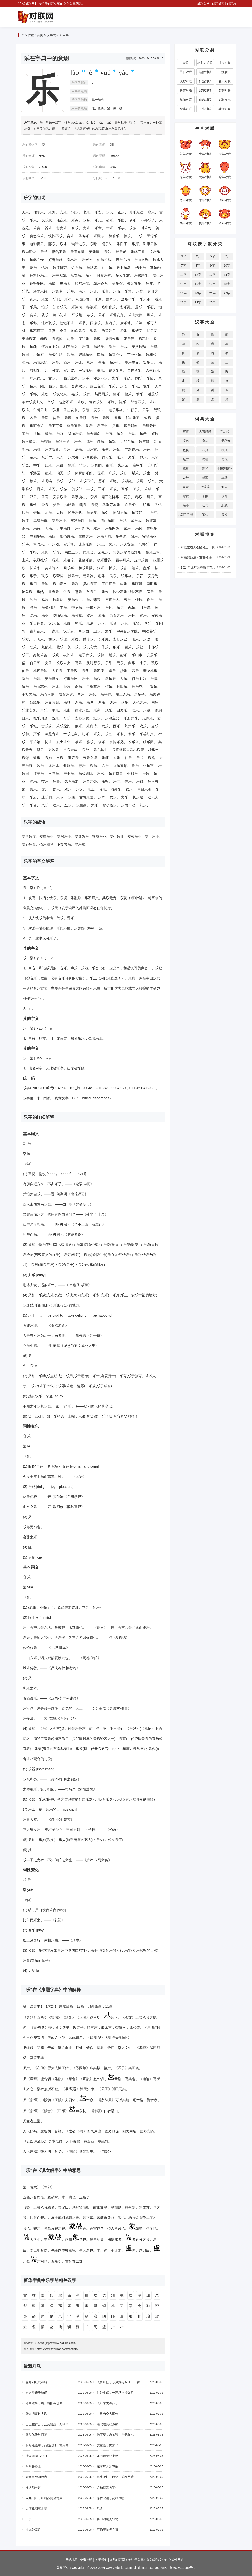 Image resolution: width=252 pixels, height=2576 pixels. I want to click on 乐探, so click(135, 244).